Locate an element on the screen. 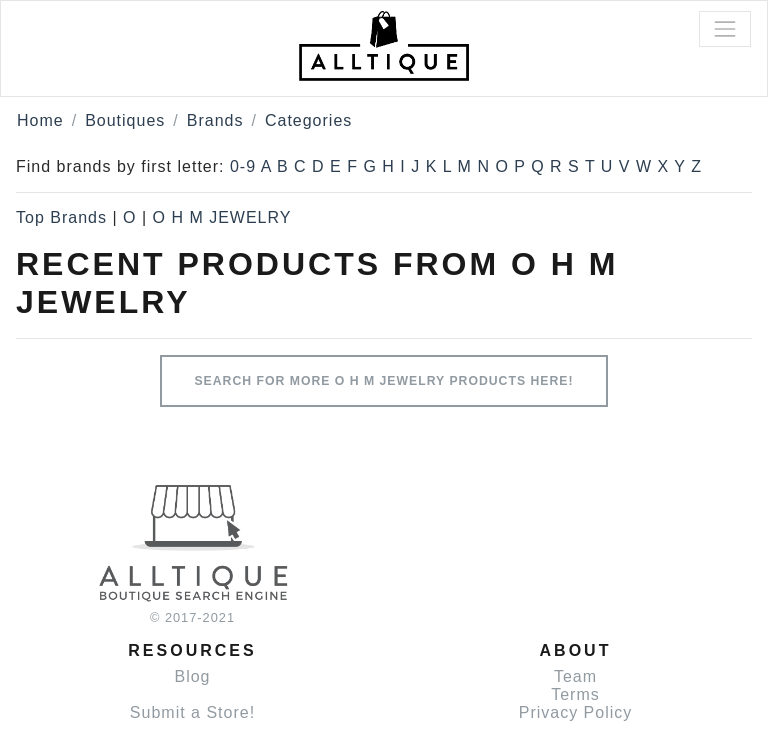  Boutiques is located at coordinates (125, 120).